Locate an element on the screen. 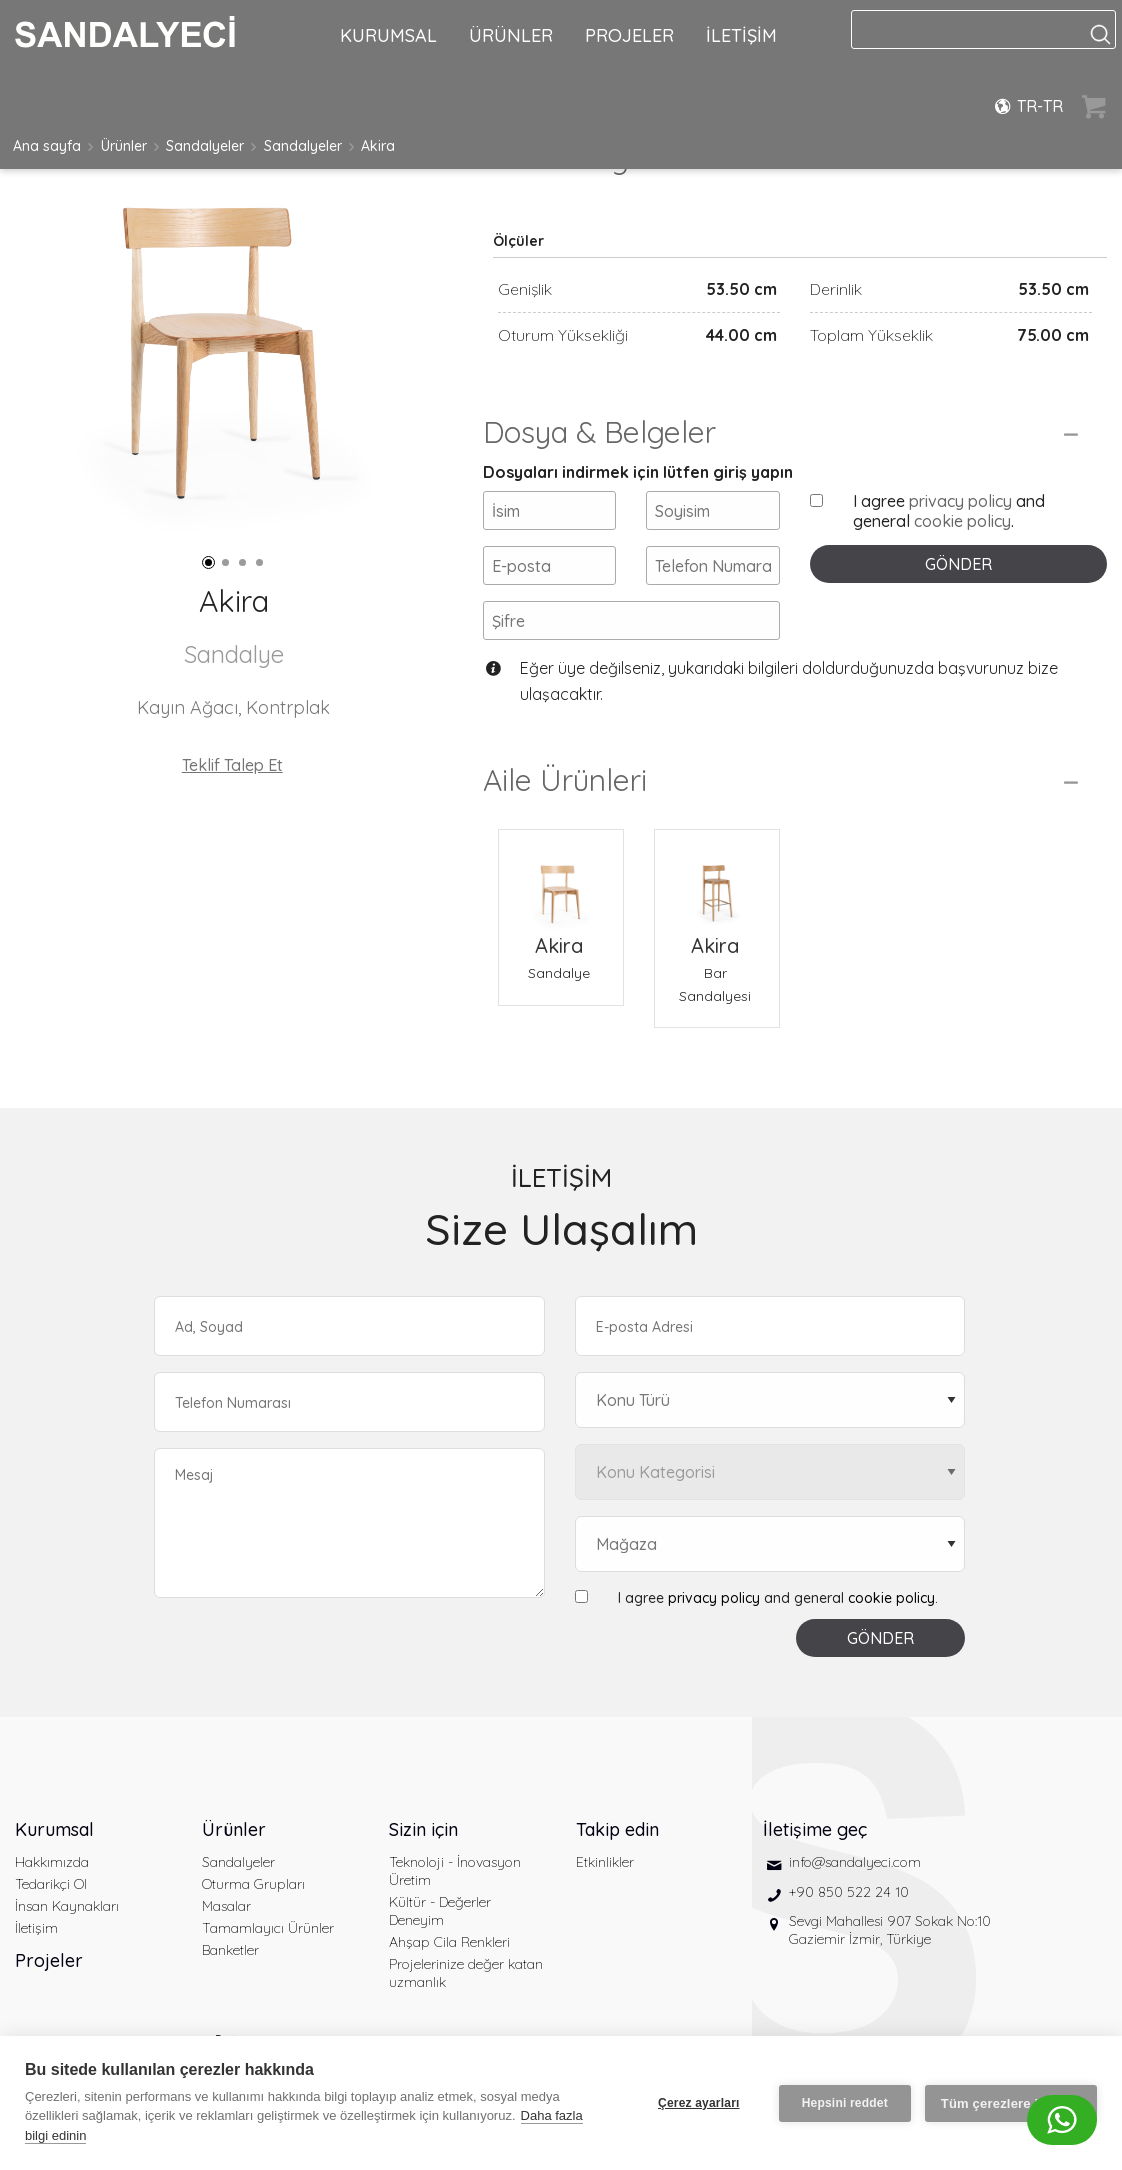 The image size is (1122, 2170). İnsan Kaynakları is located at coordinates (67, 1906).